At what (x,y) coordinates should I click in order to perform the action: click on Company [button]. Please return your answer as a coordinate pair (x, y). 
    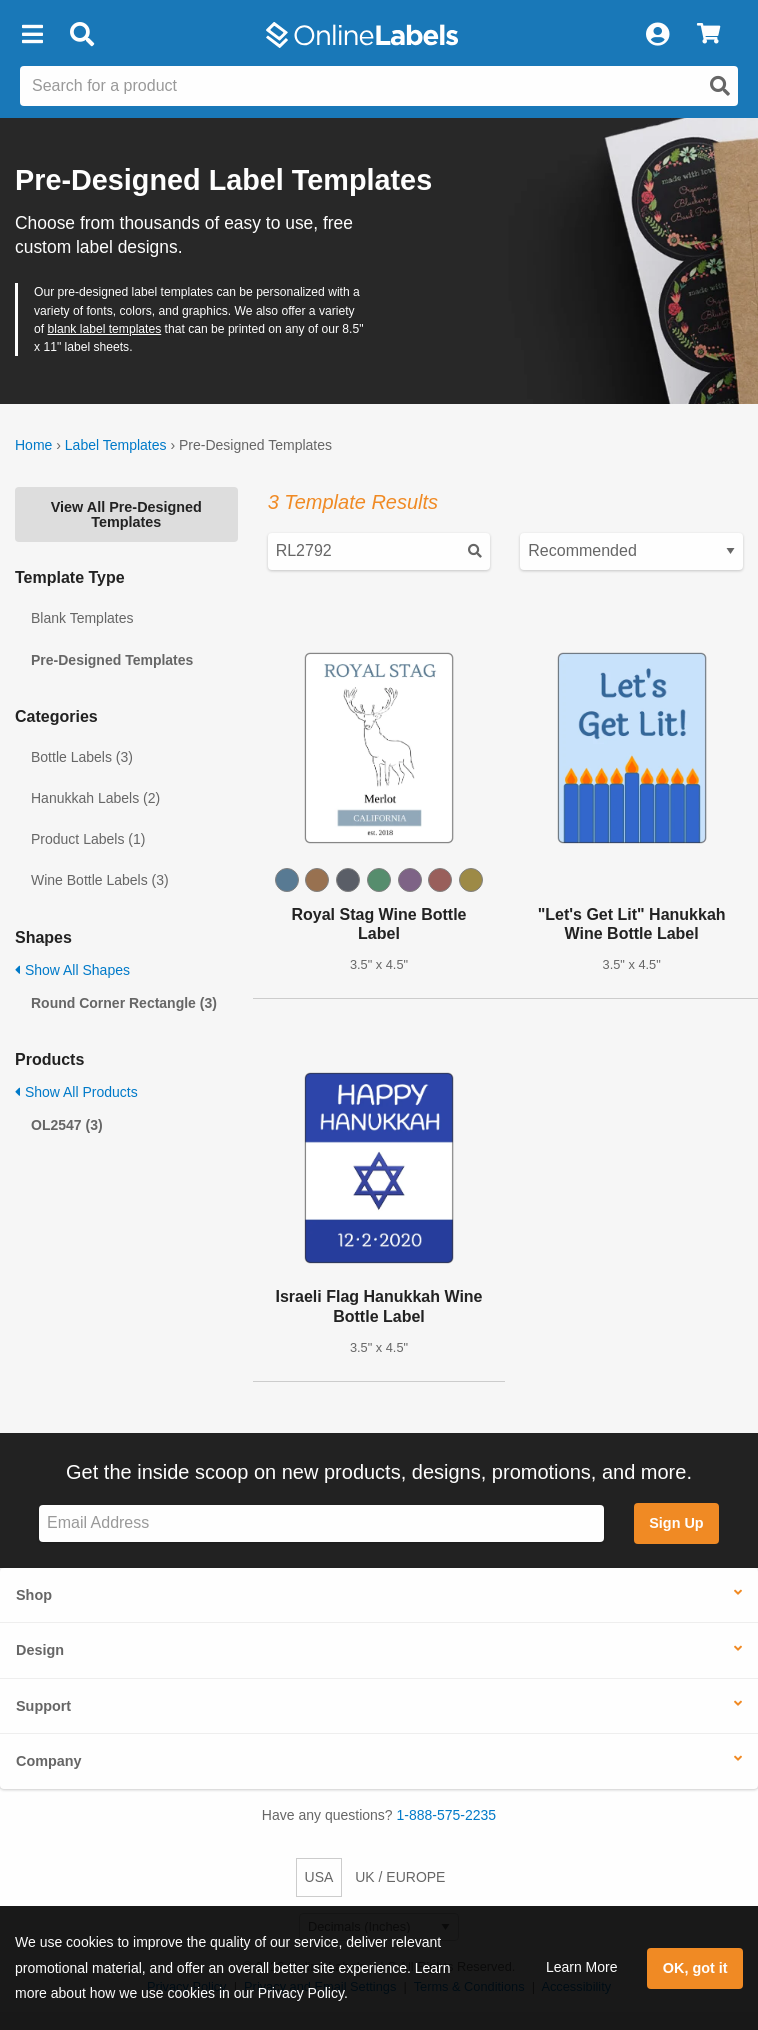
    Looking at the image, I should click on (49, 1761).